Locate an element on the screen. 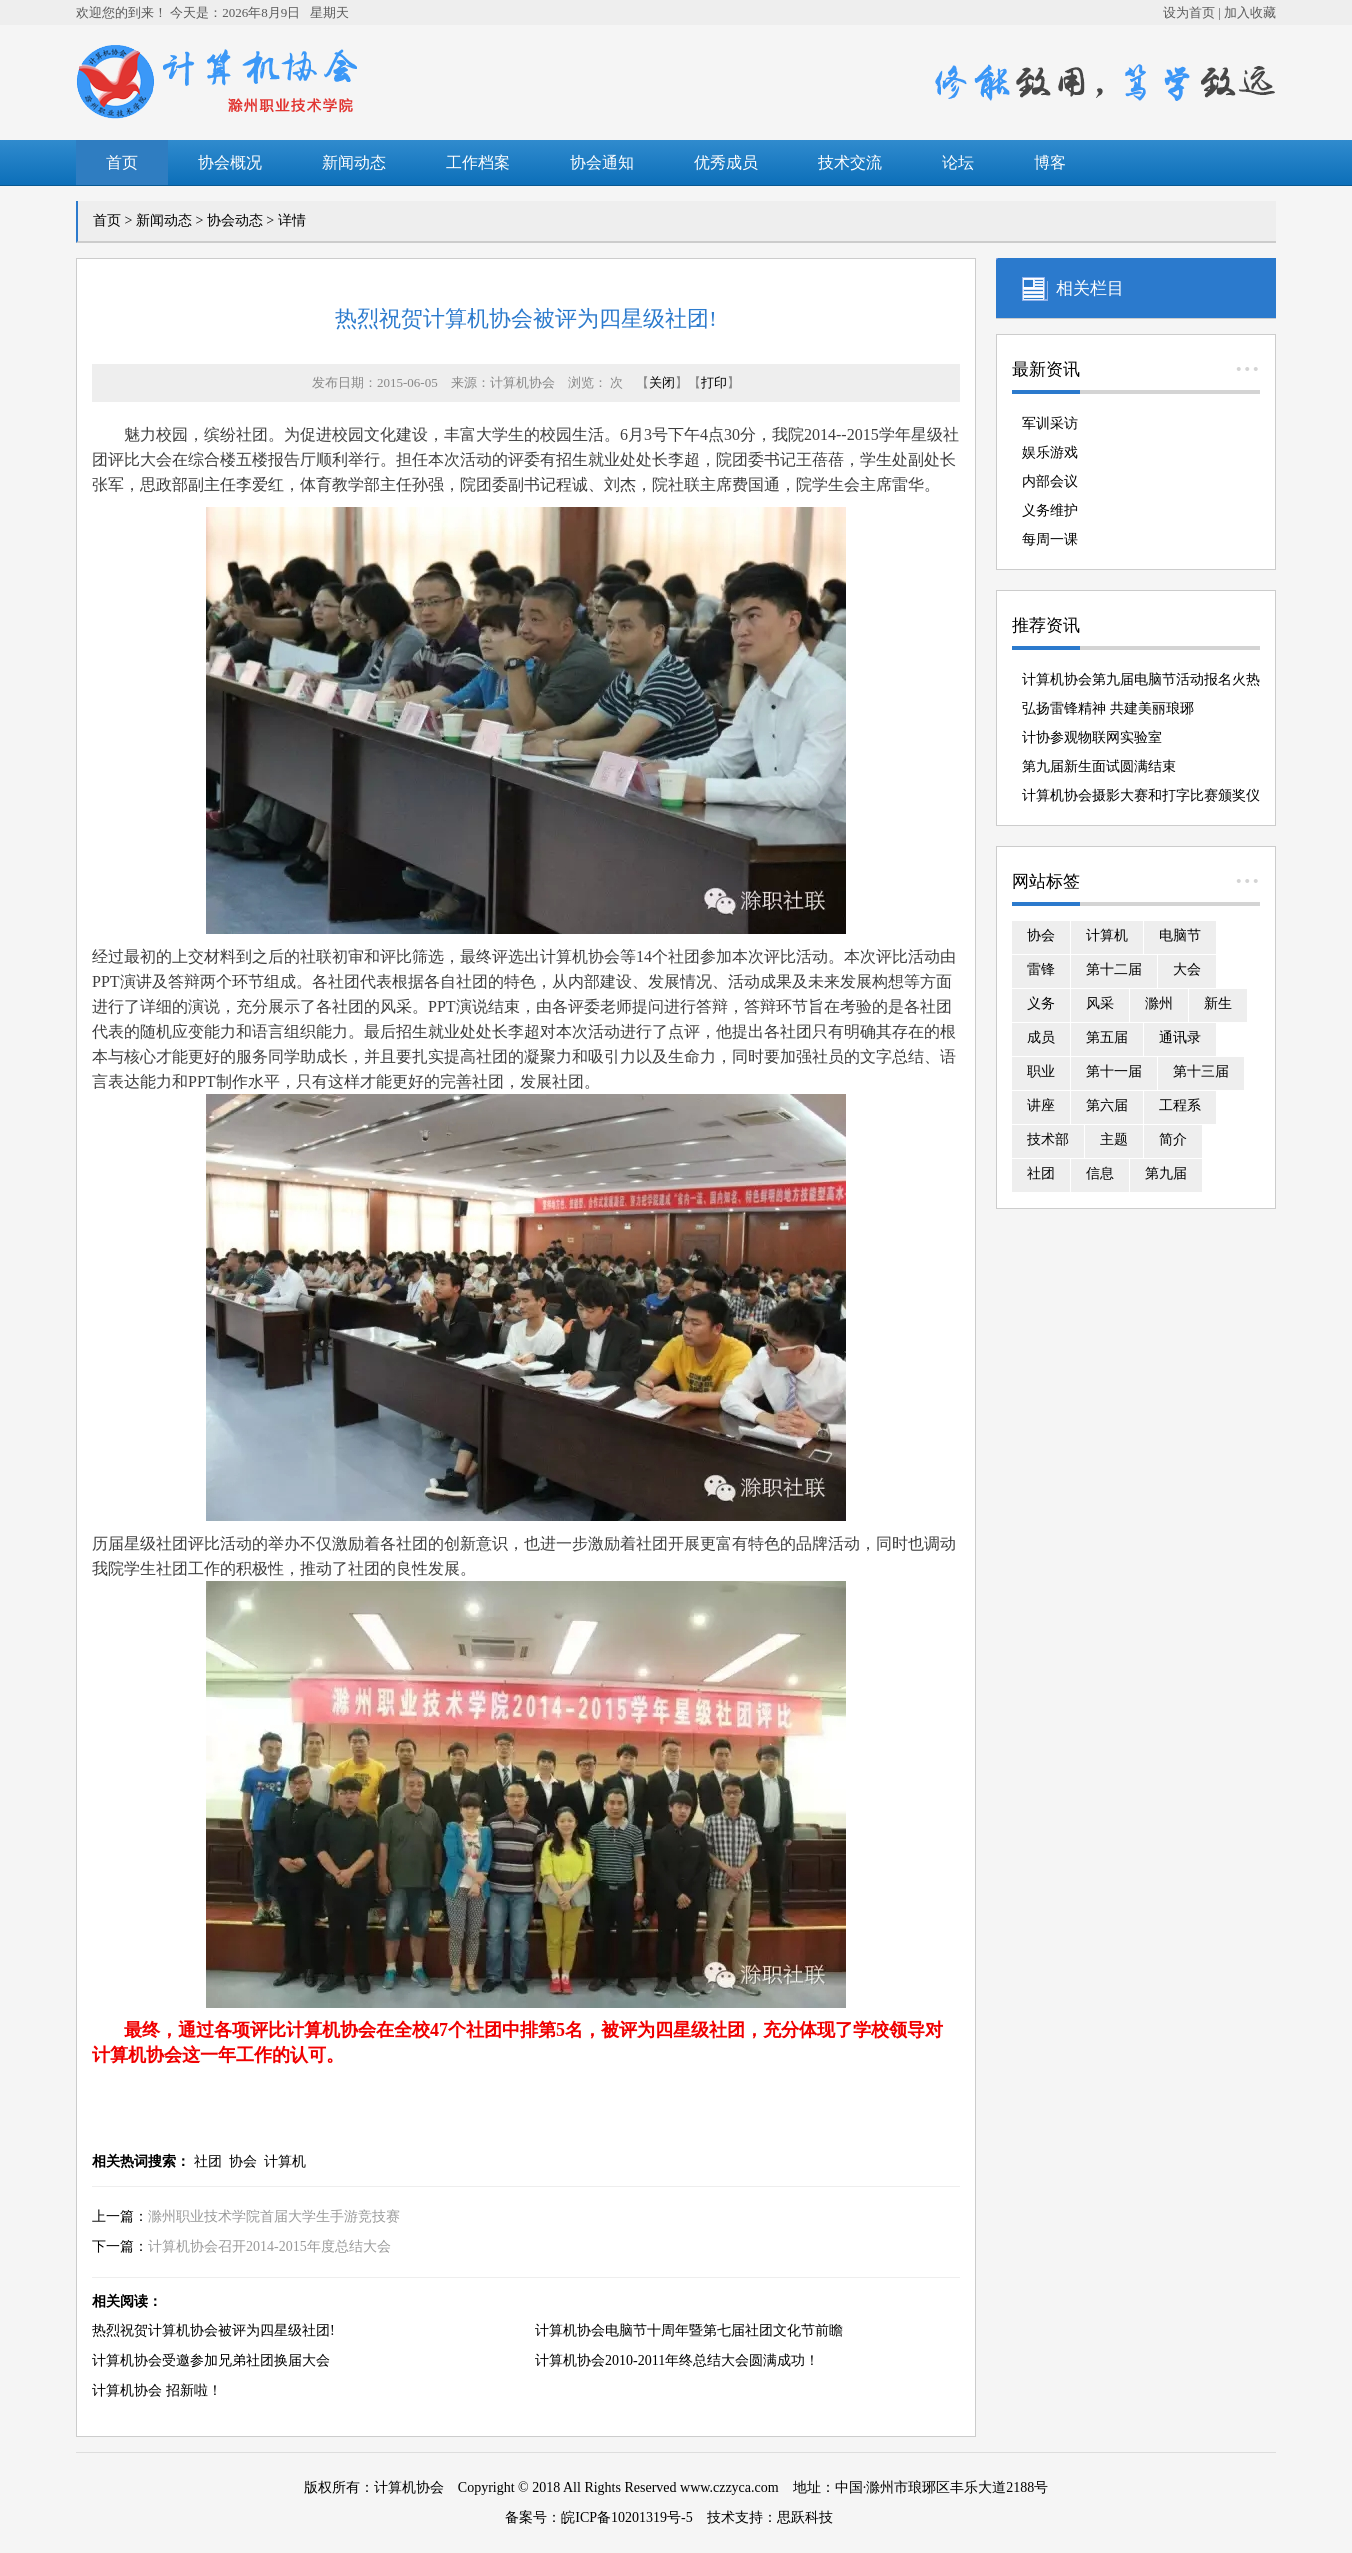  计算机协会受邀参加兄弟社团换届大会 is located at coordinates (211, 2360).